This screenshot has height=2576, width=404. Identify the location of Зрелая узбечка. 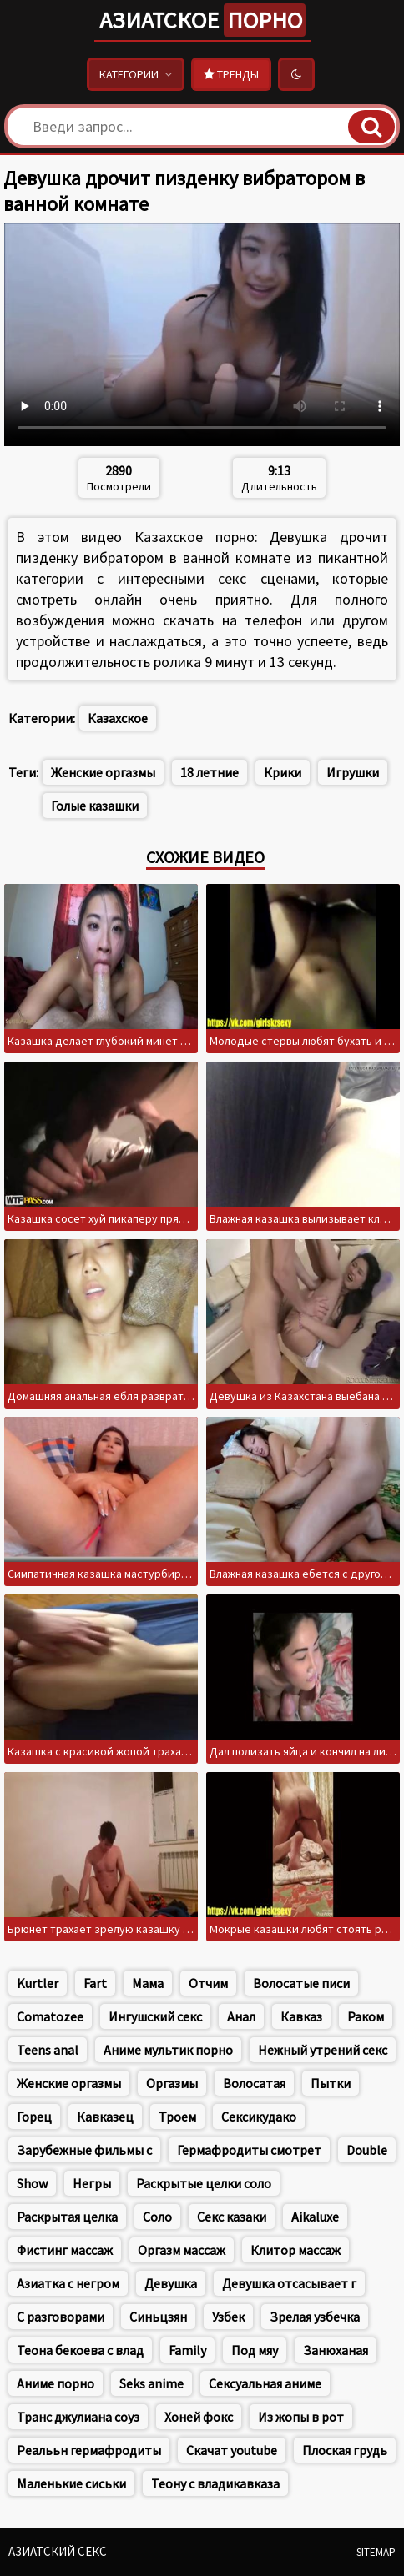
(315, 2316).